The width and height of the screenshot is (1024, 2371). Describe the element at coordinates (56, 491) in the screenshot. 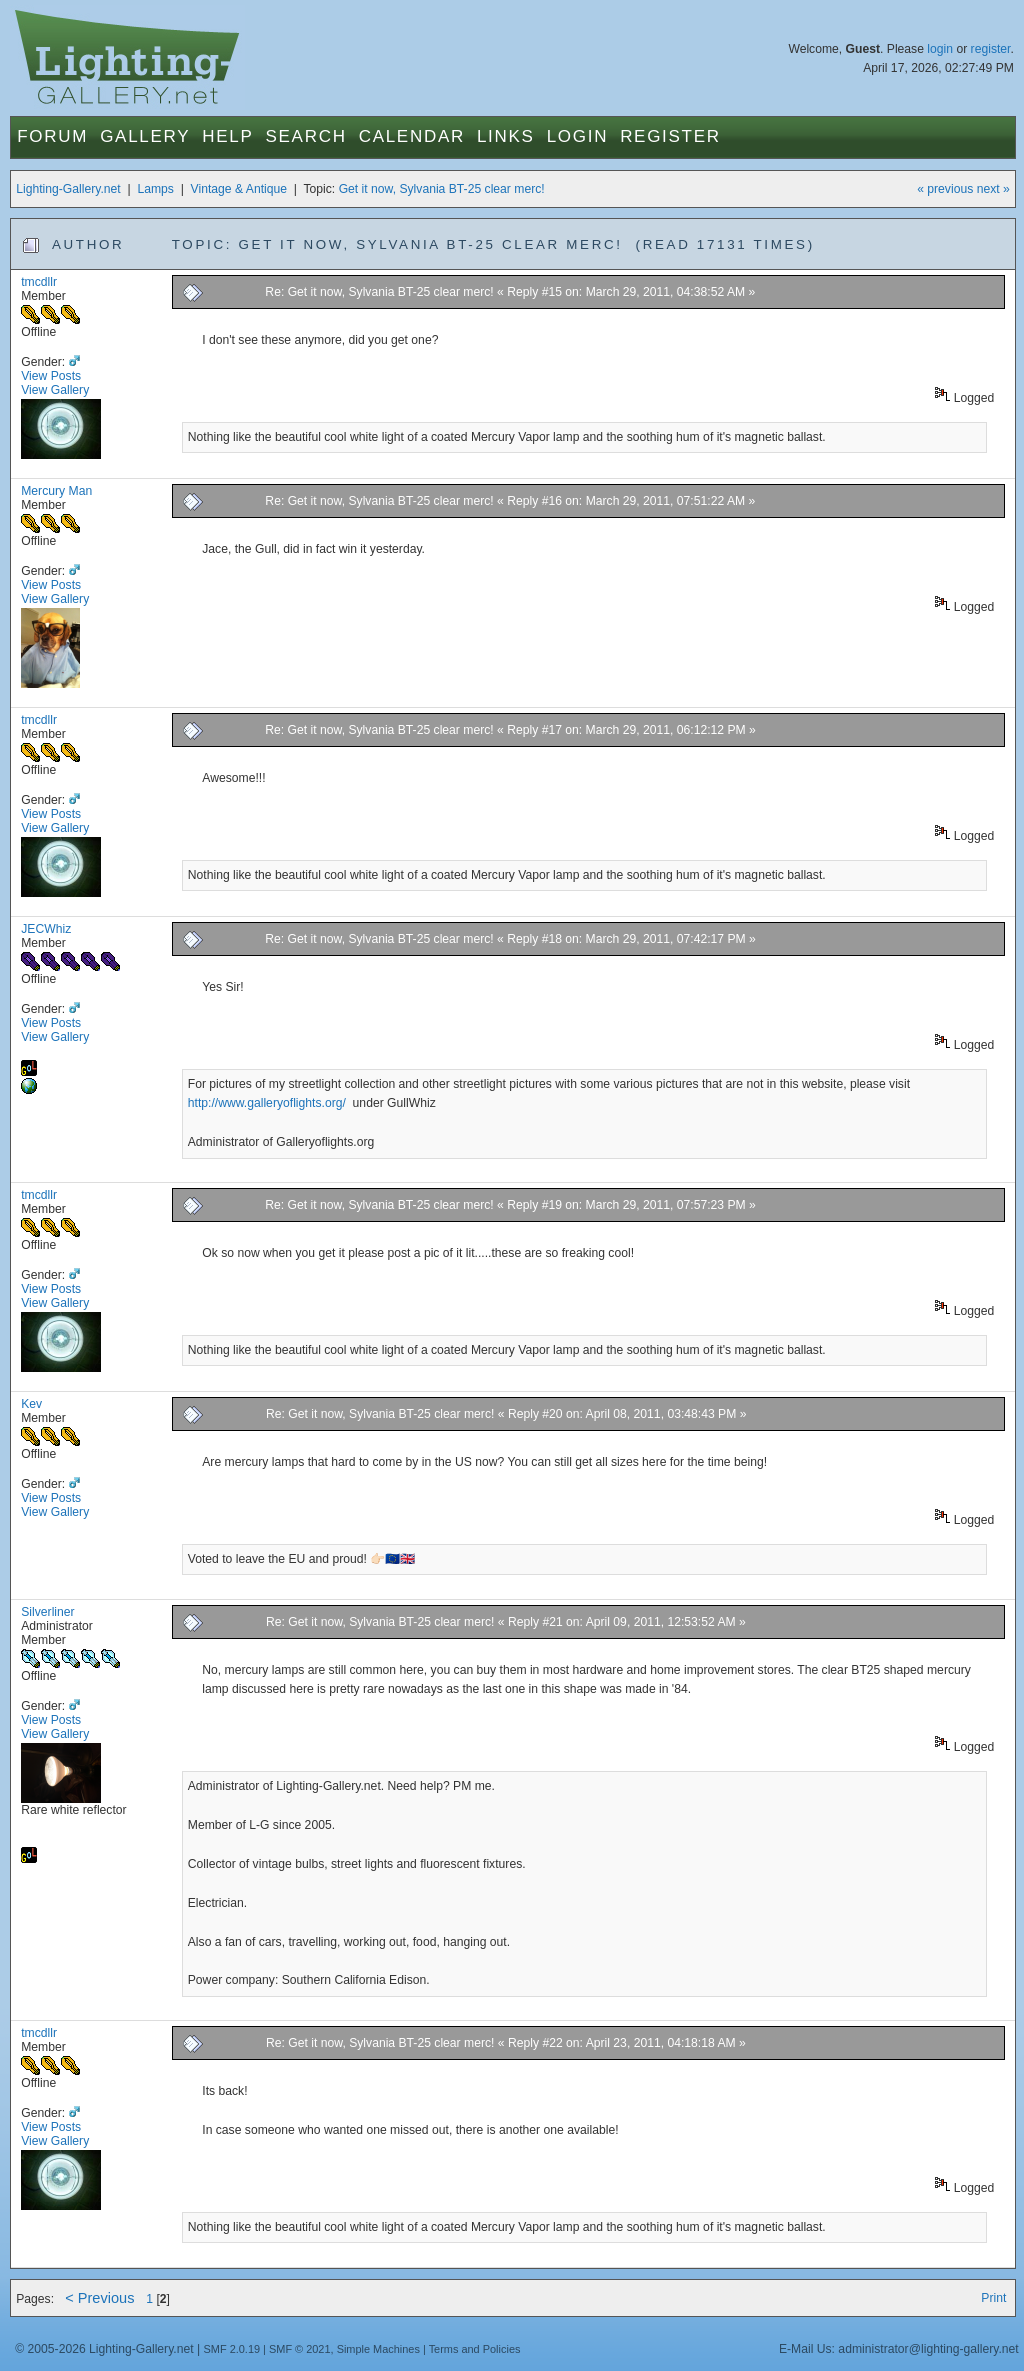

I see `Mercury Man` at that location.